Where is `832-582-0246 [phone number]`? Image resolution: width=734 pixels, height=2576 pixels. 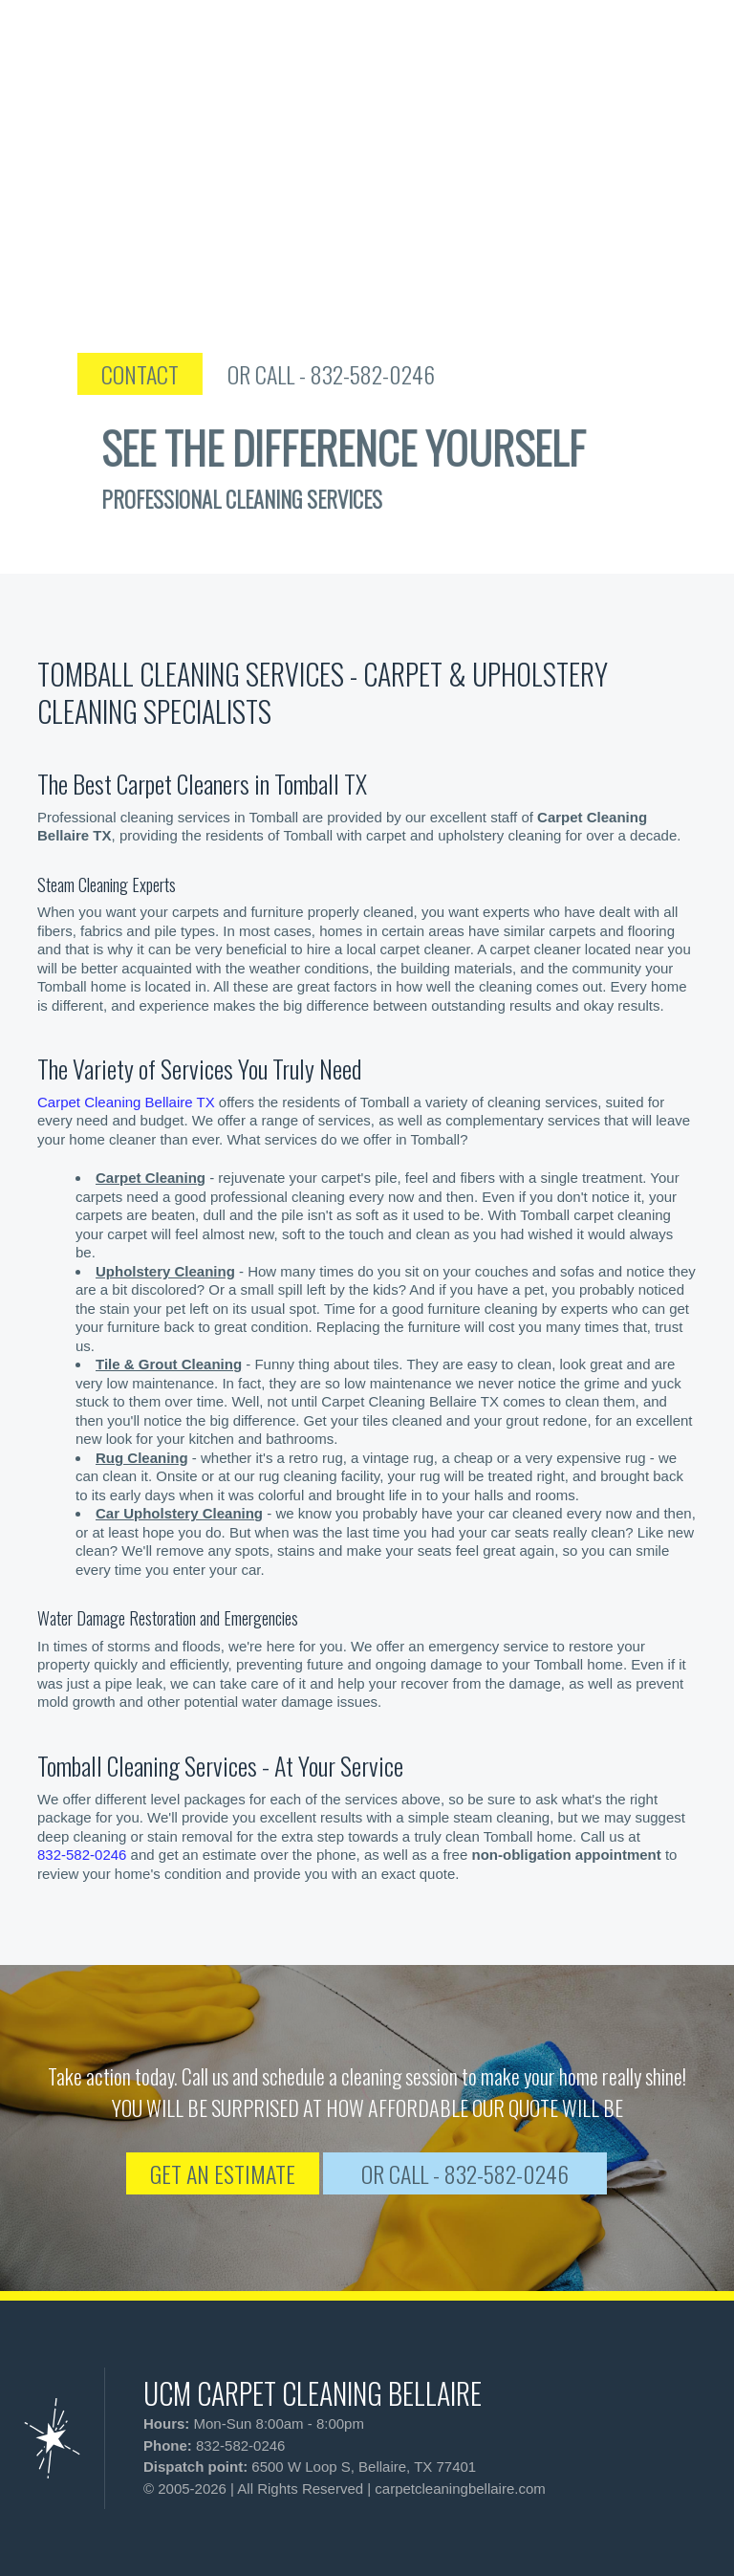
832-582-0246 [phone number] is located at coordinates (81, 1854).